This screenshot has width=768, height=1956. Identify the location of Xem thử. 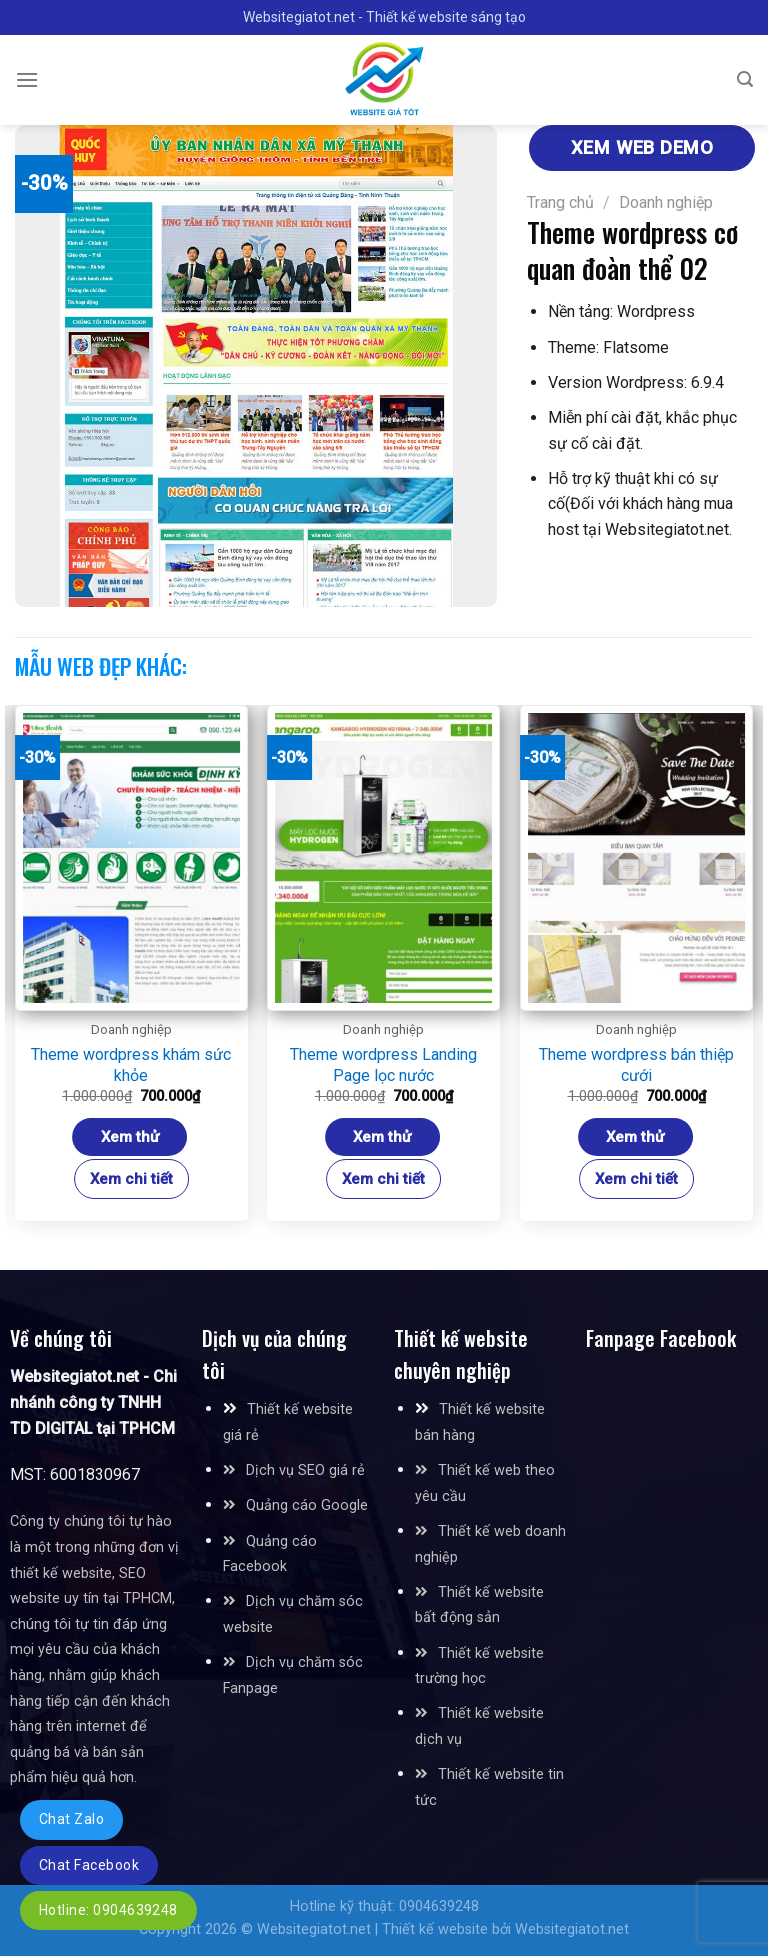
(130, 1137).